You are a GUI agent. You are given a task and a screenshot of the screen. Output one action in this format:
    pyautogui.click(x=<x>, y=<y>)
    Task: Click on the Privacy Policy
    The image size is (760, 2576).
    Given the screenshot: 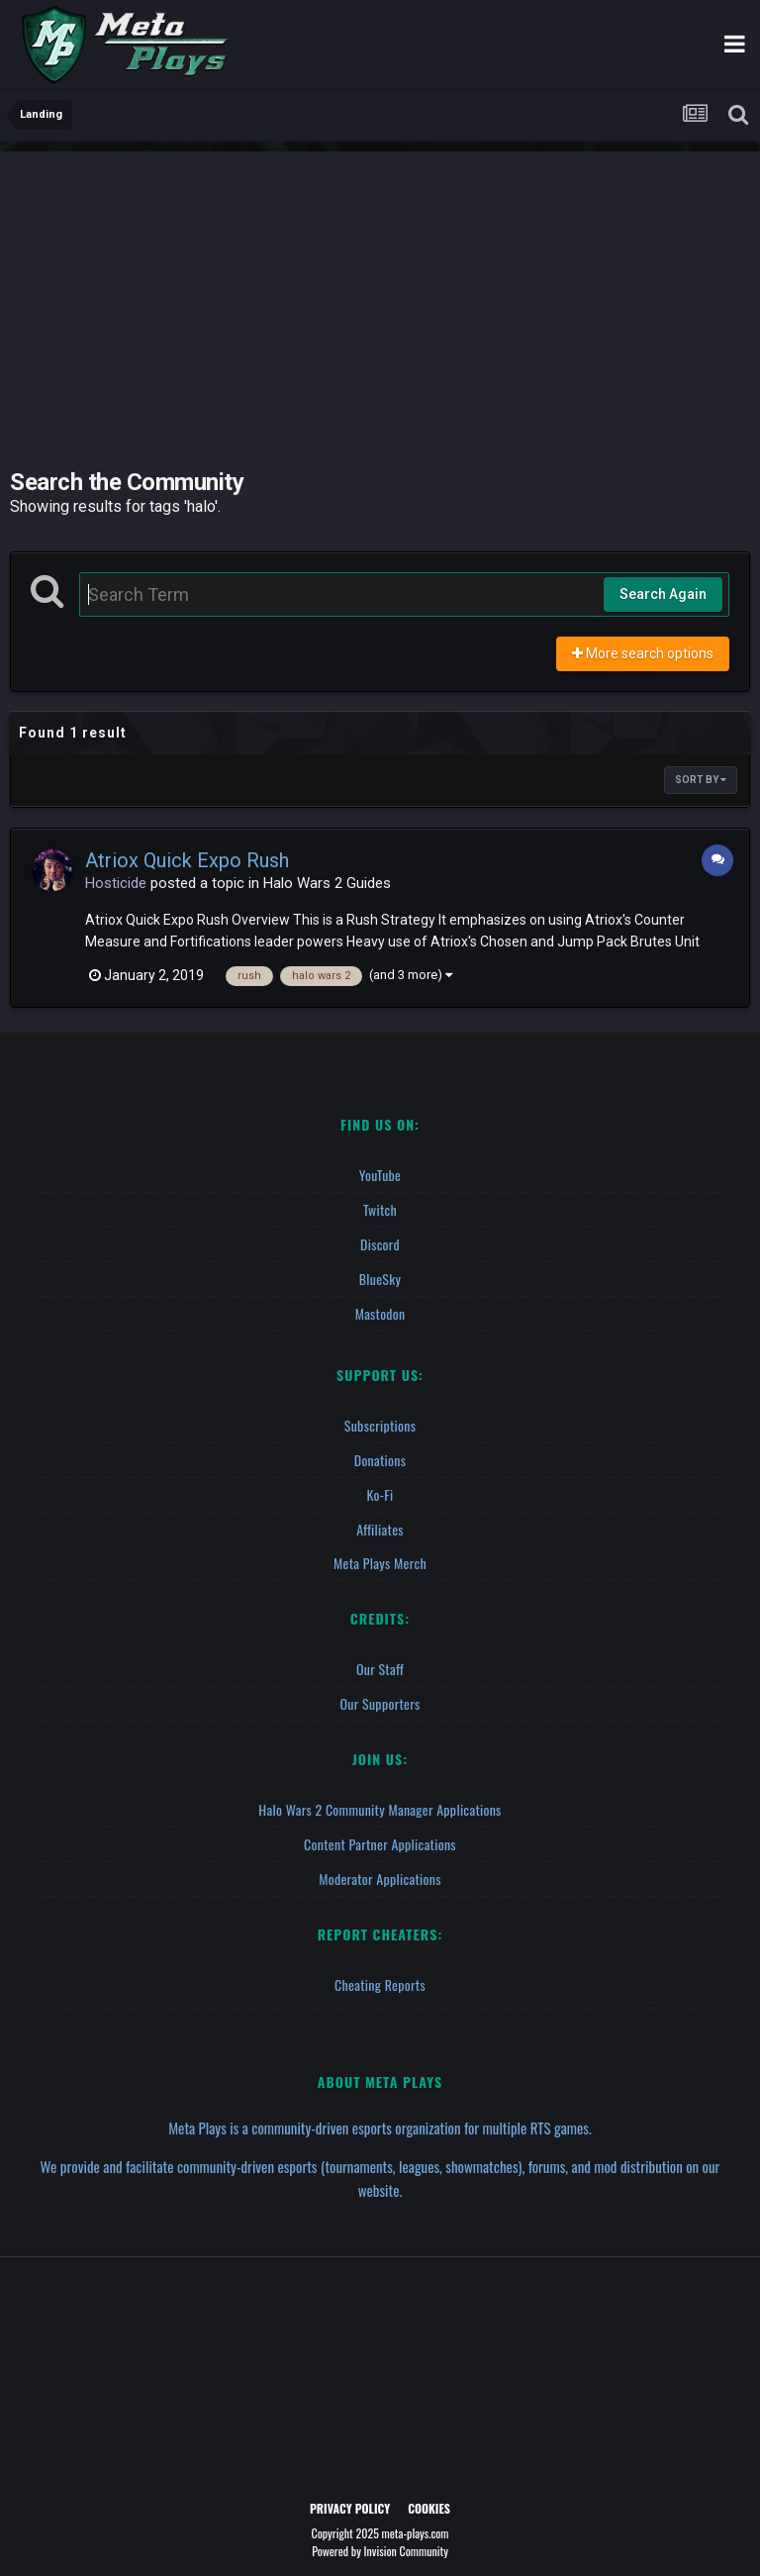 What is the action you would take?
    pyautogui.click(x=350, y=2494)
    